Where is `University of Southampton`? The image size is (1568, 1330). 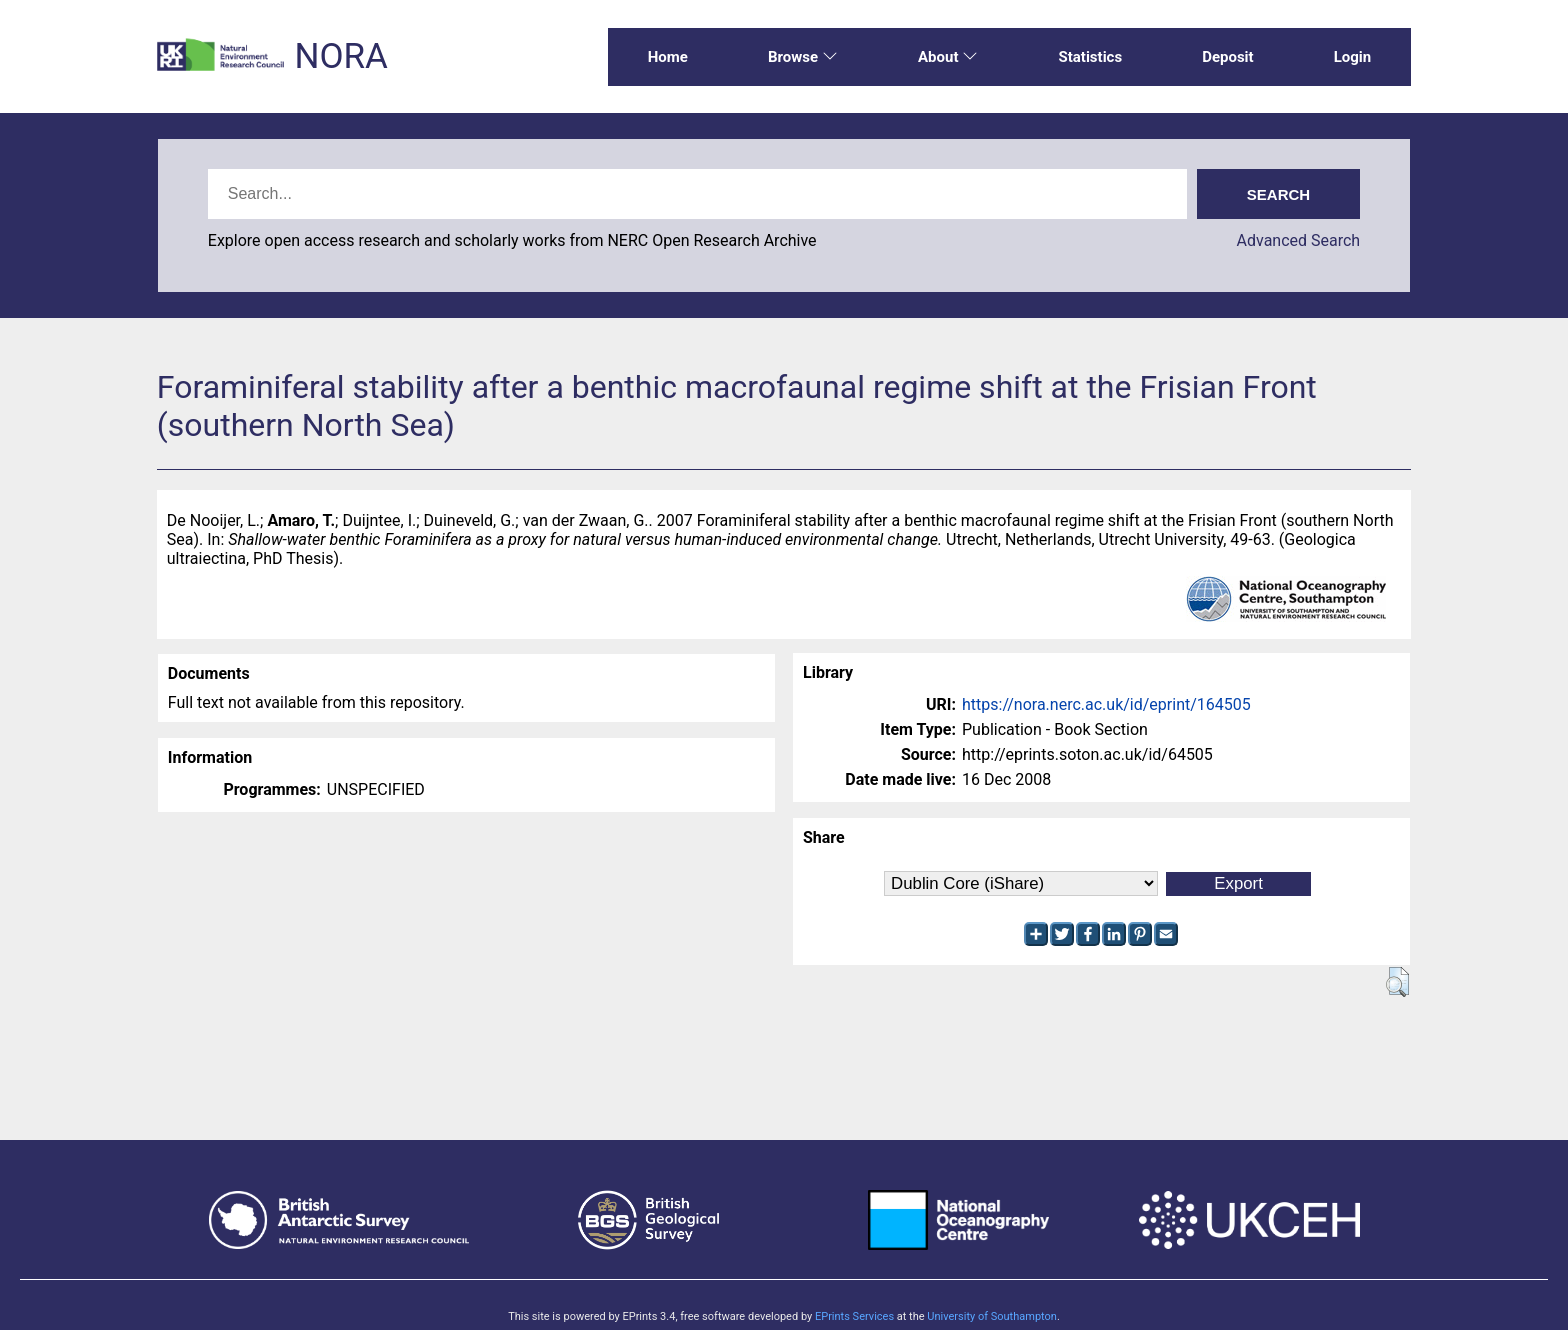
University of Southampton is located at coordinates (992, 1316).